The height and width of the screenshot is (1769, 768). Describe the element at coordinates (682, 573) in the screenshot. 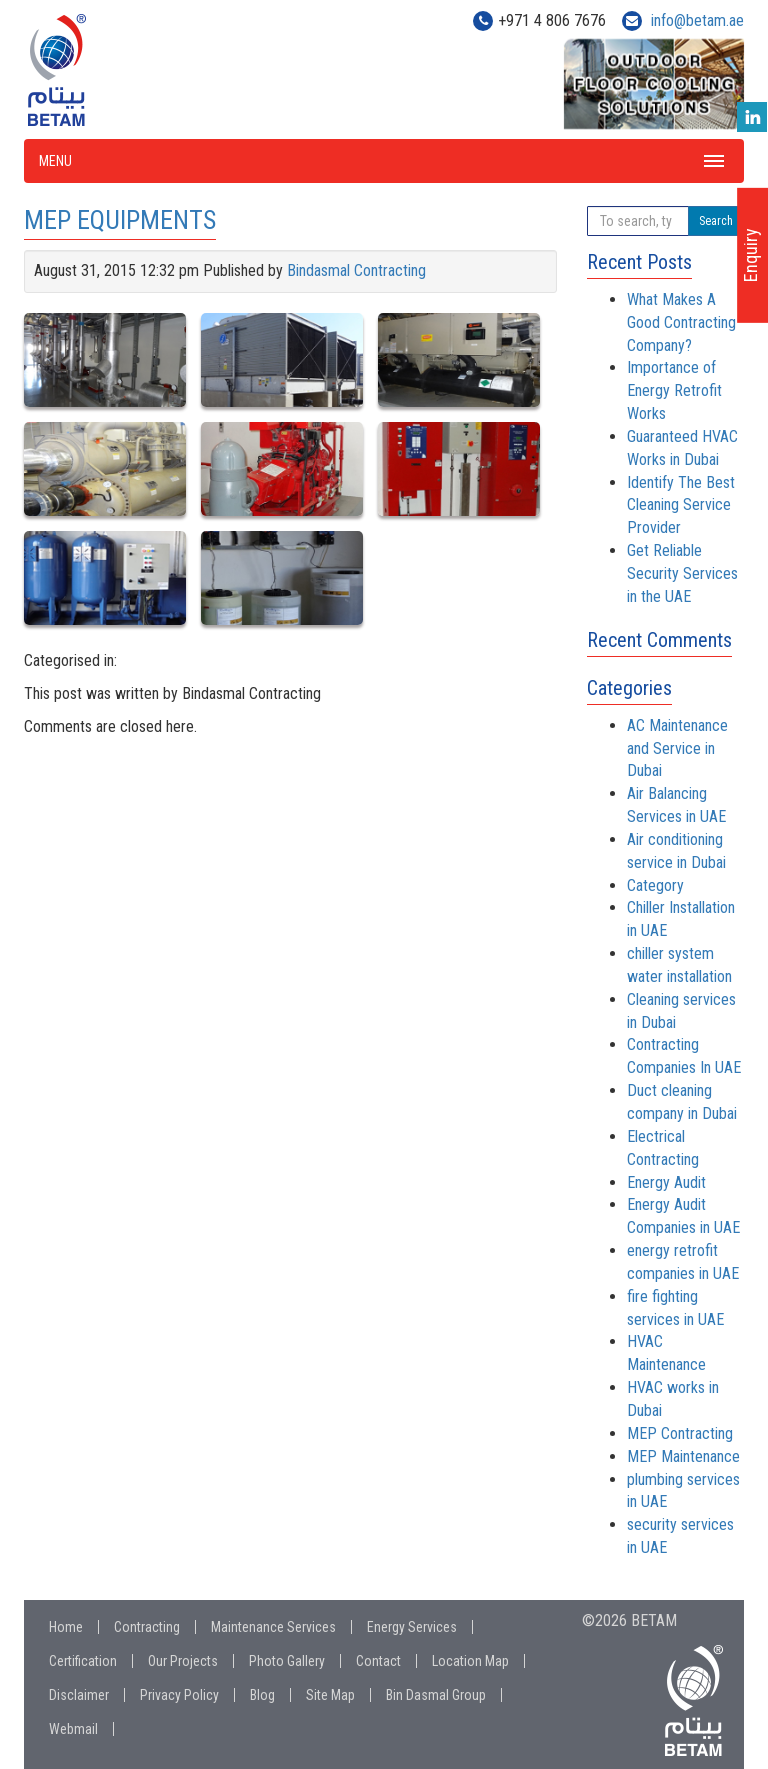

I see `Get Reliable Security Services in the UAE` at that location.